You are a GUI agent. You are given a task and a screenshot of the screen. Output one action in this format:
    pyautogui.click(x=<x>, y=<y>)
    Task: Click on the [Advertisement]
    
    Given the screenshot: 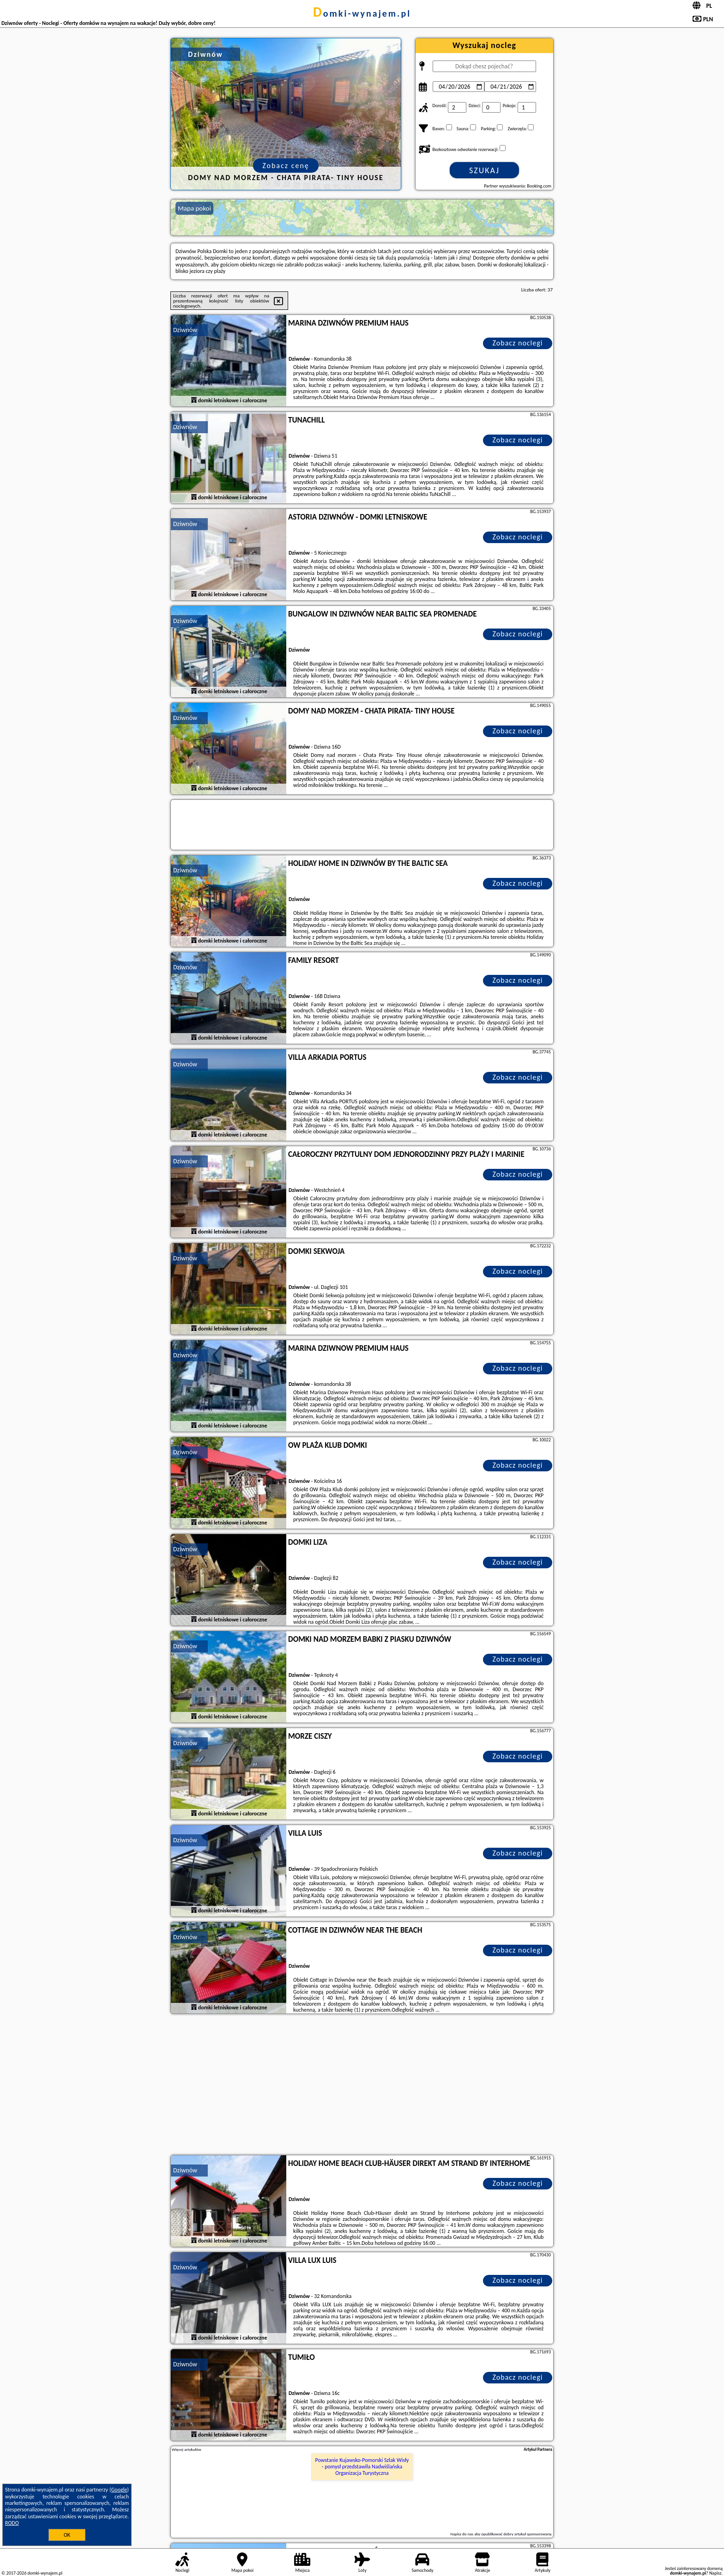 What is the action you would take?
    pyautogui.click(x=362, y=2085)
    